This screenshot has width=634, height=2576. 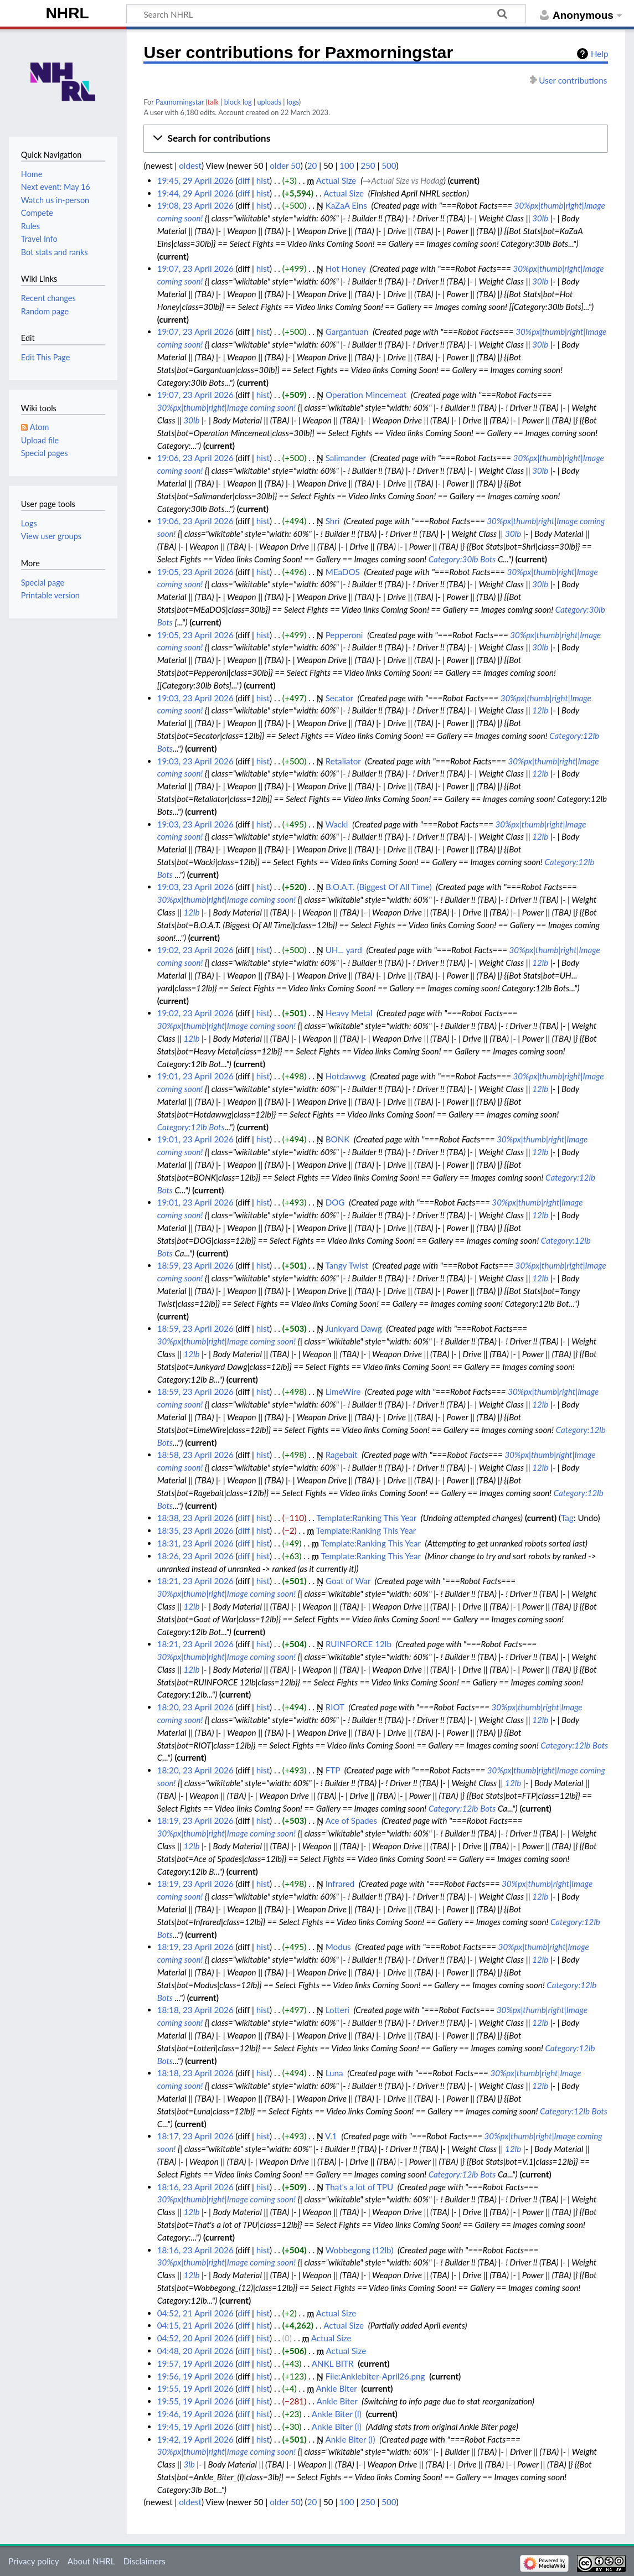 What do you see at coordinates (195, 2427) in the screenshot?
I see `19:45, 19 April 2026` at bounding box center [195, 2427].